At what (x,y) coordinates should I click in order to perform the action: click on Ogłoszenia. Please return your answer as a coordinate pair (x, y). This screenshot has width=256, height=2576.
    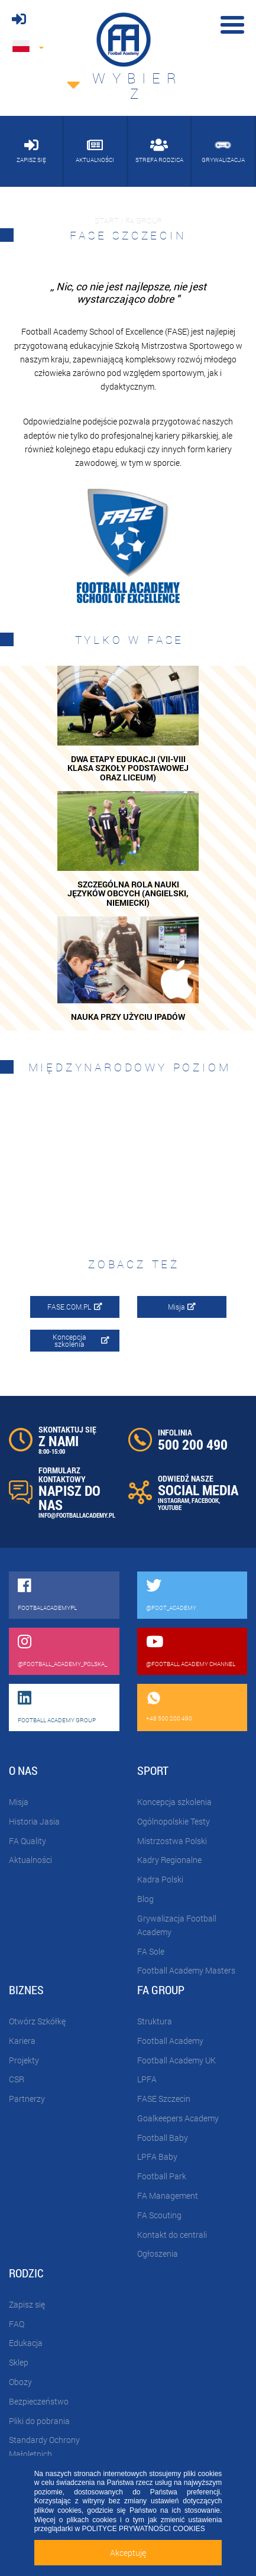
    Looking at the image, I should click on (157, 2253).